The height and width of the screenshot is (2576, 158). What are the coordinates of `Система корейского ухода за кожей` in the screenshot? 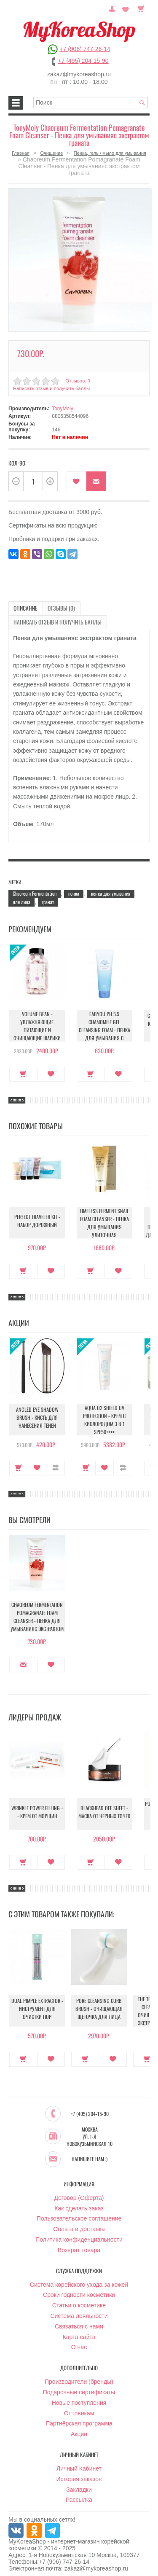 It's located at (79, 2279).